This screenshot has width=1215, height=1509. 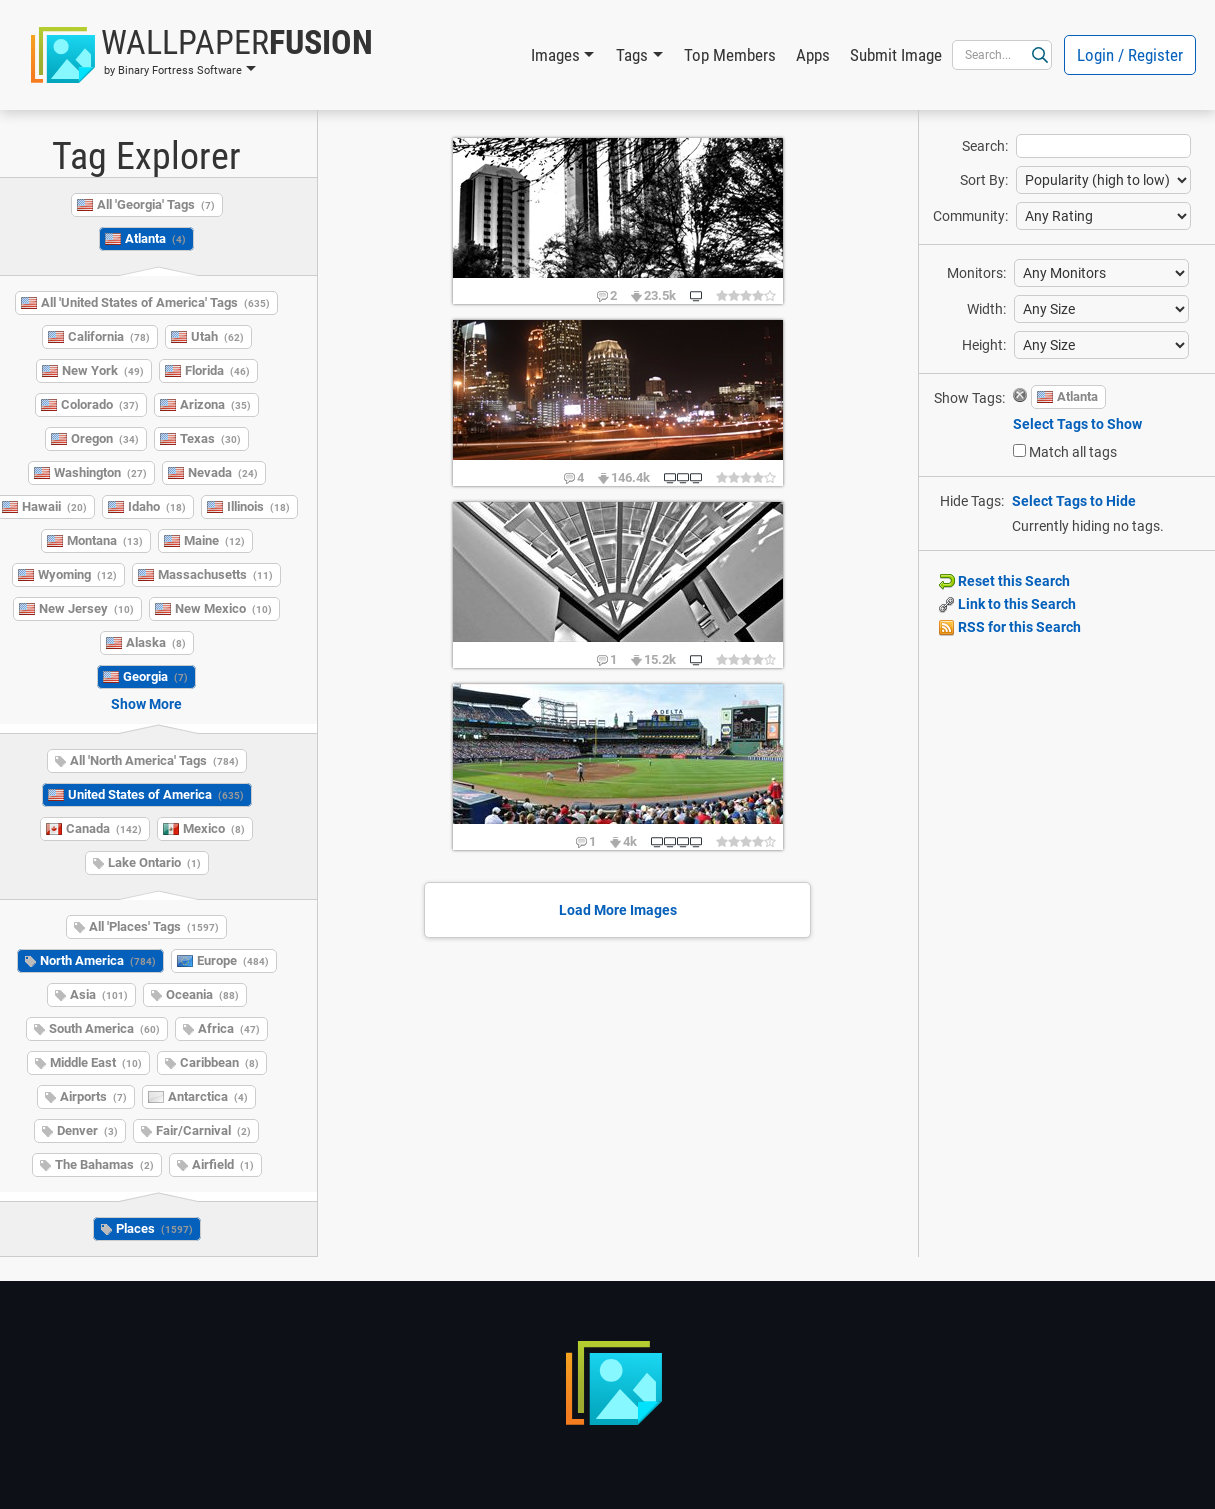 I want to click on Apps, so click(x=813, y=55).